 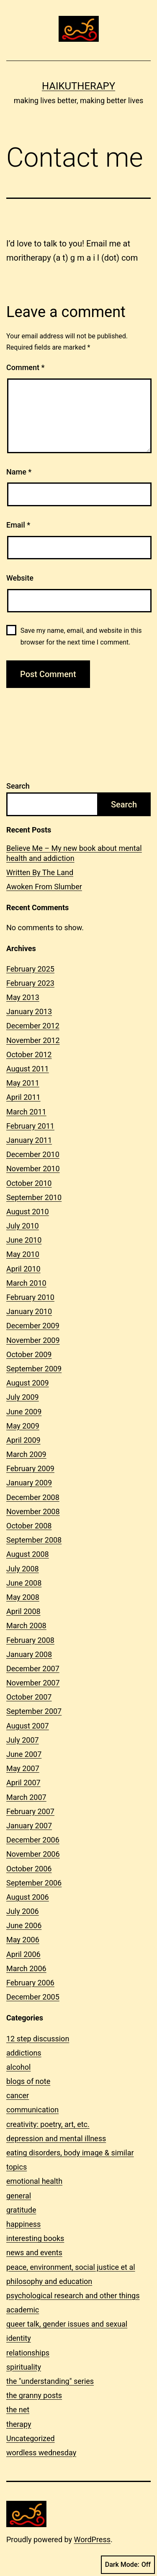 I want to click on January 2009, so click(x=29, y=1482).